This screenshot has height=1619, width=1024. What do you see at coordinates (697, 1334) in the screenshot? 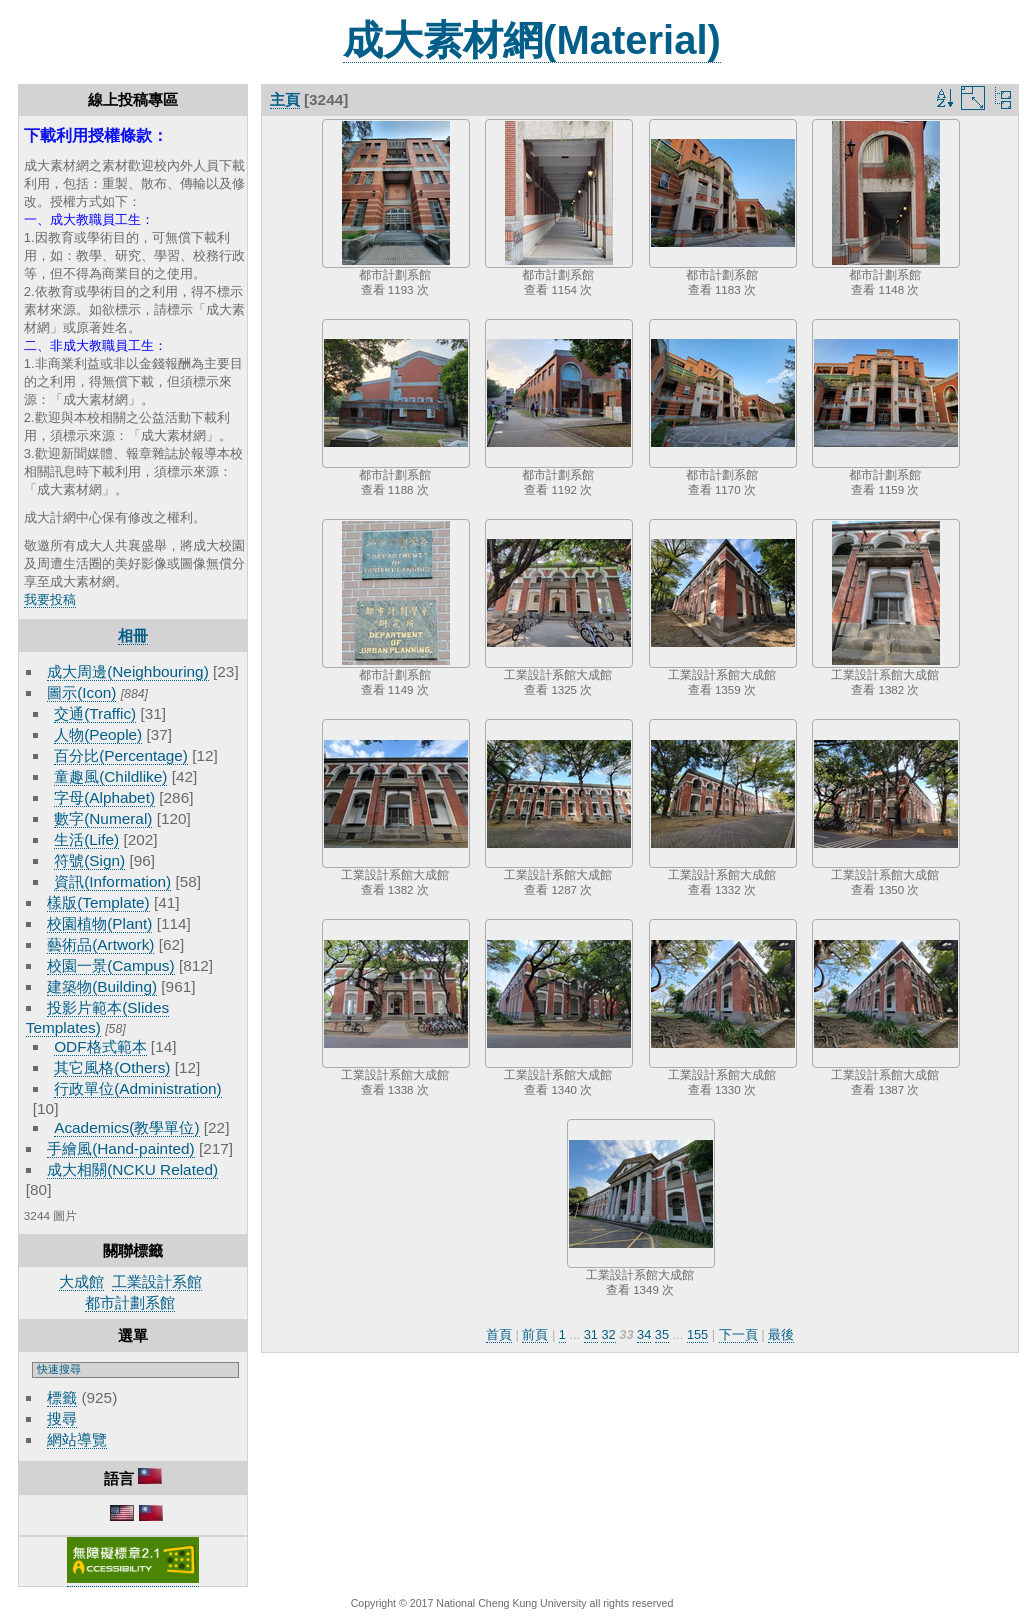
I see `155` at bounding box center [697, 1334].